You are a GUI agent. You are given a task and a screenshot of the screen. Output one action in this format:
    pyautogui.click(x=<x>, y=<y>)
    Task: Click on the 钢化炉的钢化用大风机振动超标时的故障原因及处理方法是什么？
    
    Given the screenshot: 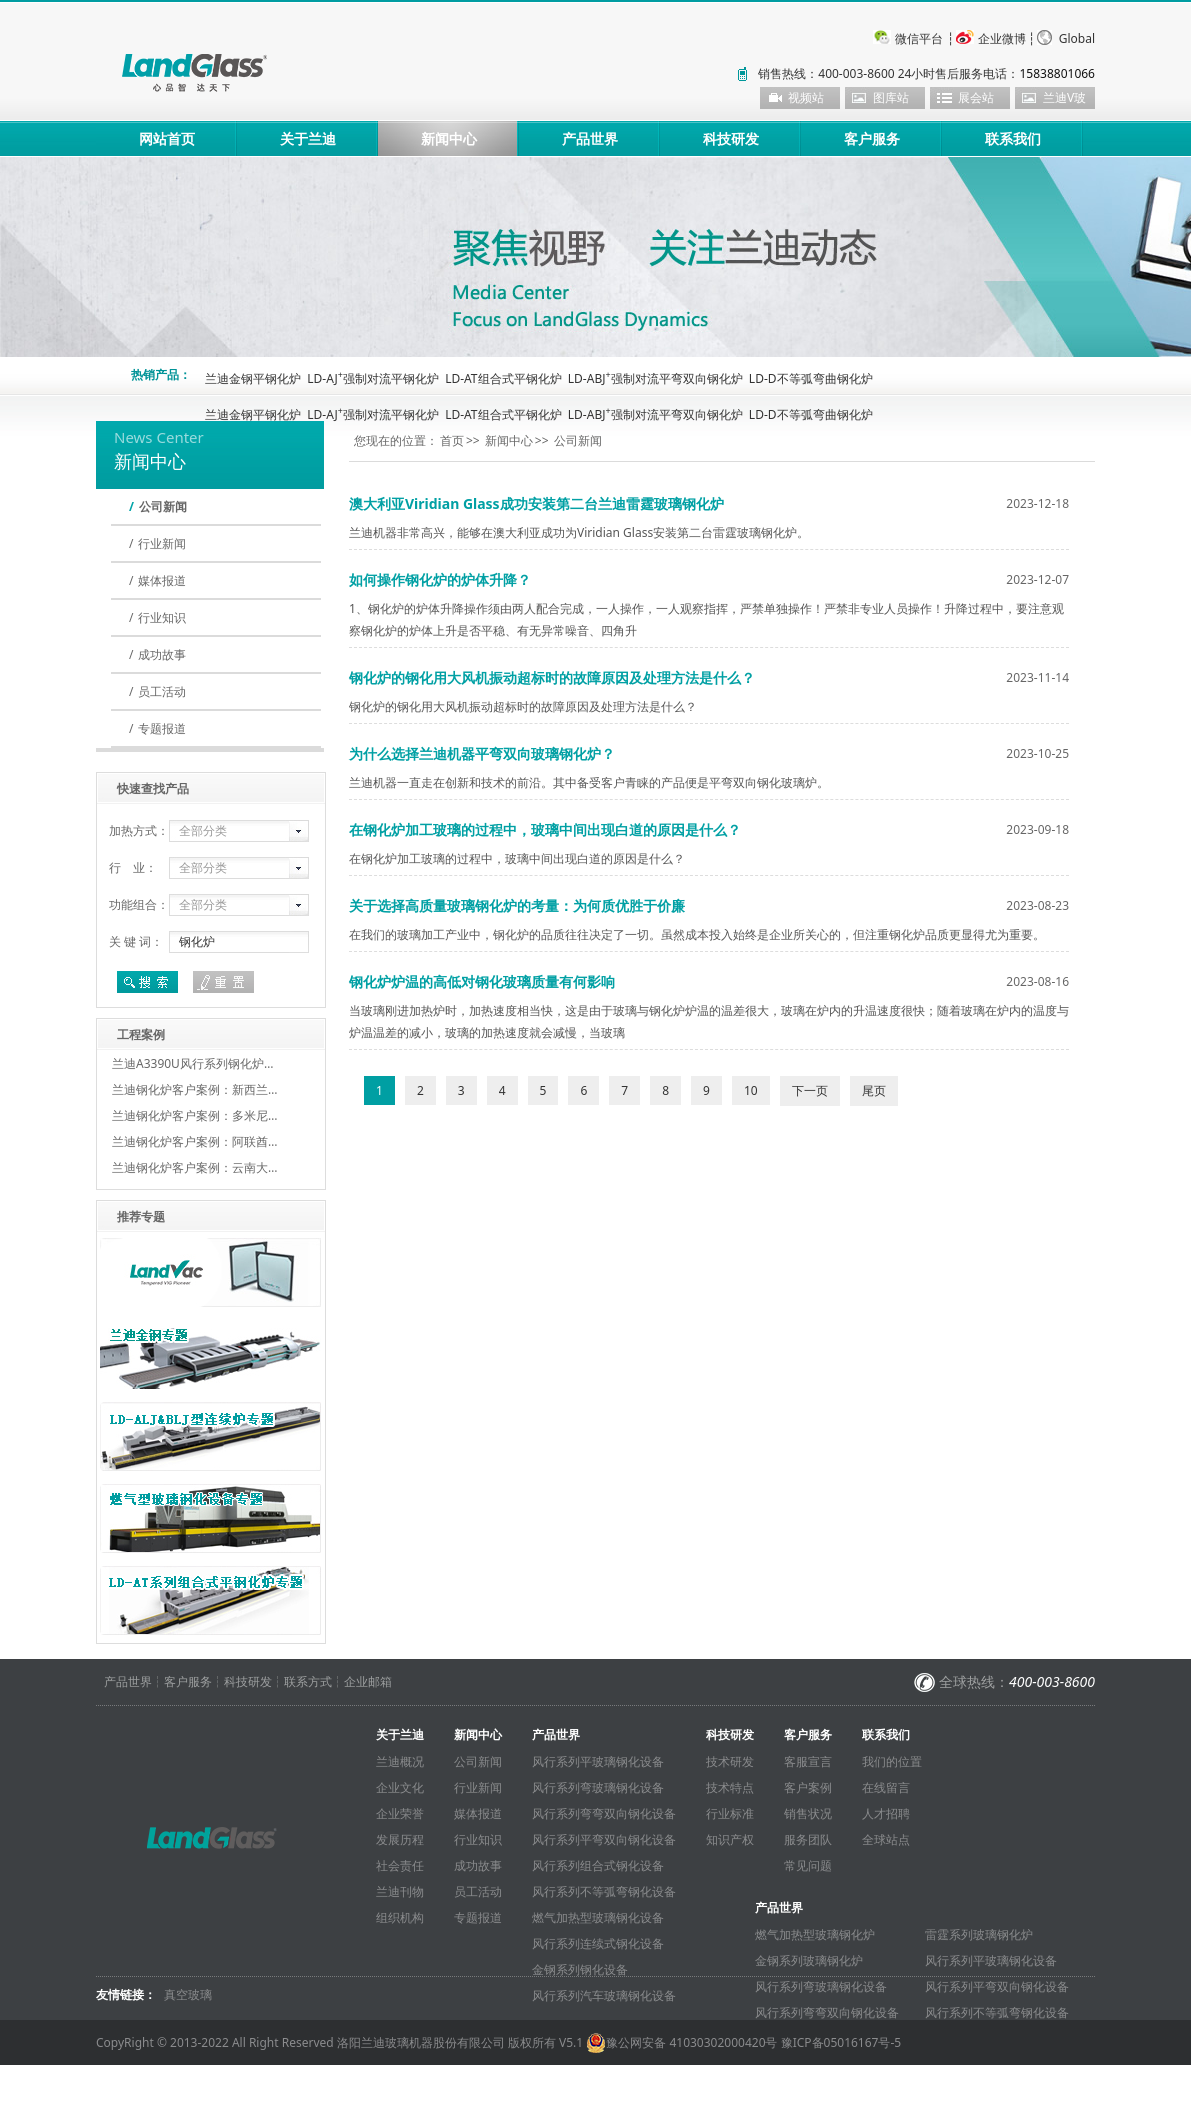 What is the action you would take?
    pyautogui.click(x=552, y=677)
    